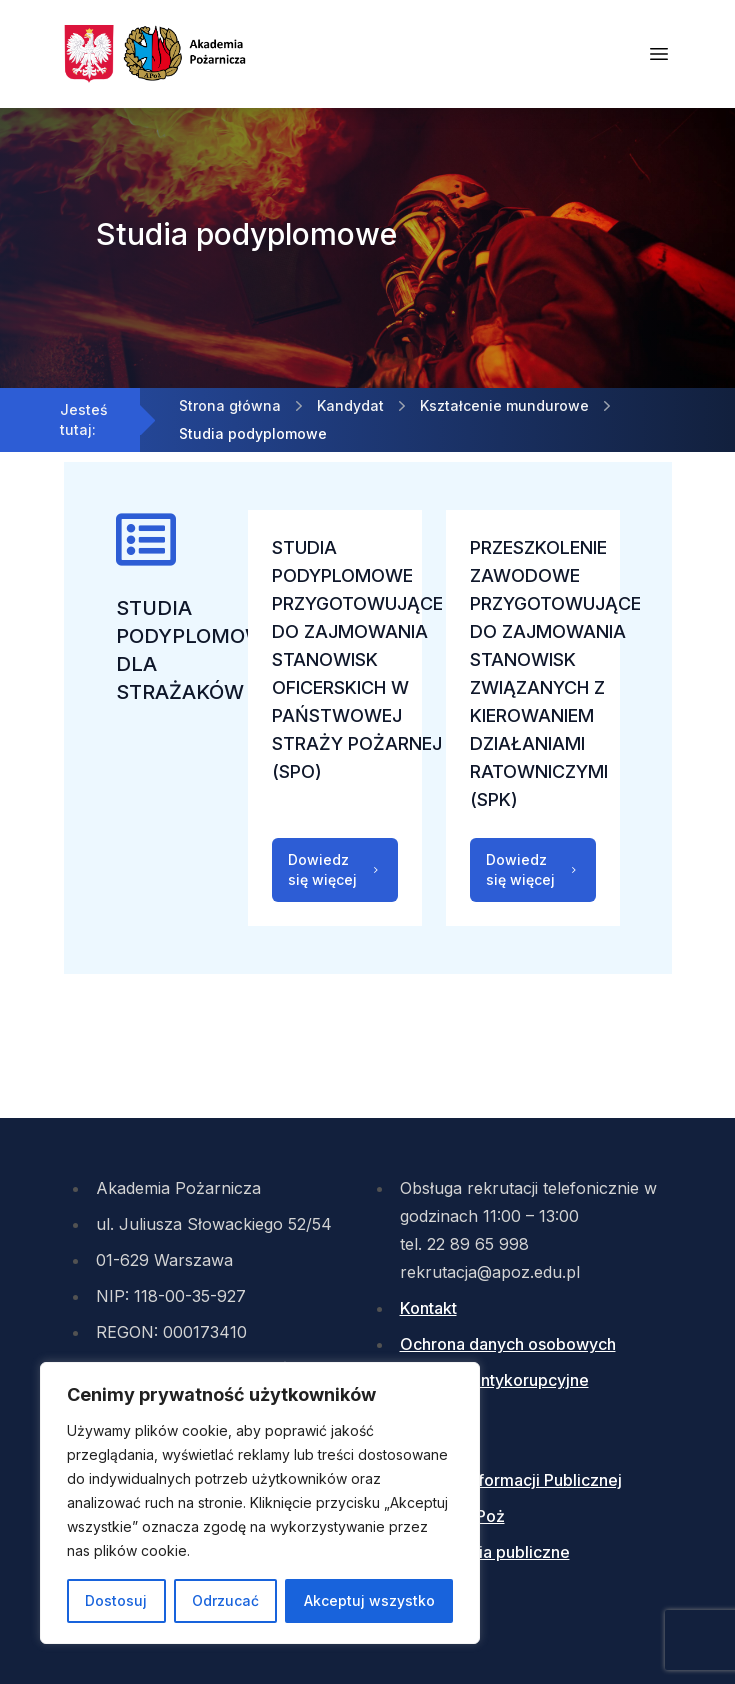 The width and height of the screenshot is (735, 1684). What do you see at coordinates (504, 405) in the screenshot?
I see `Kształcenie mundurowe` at bounding box center [504, 405].